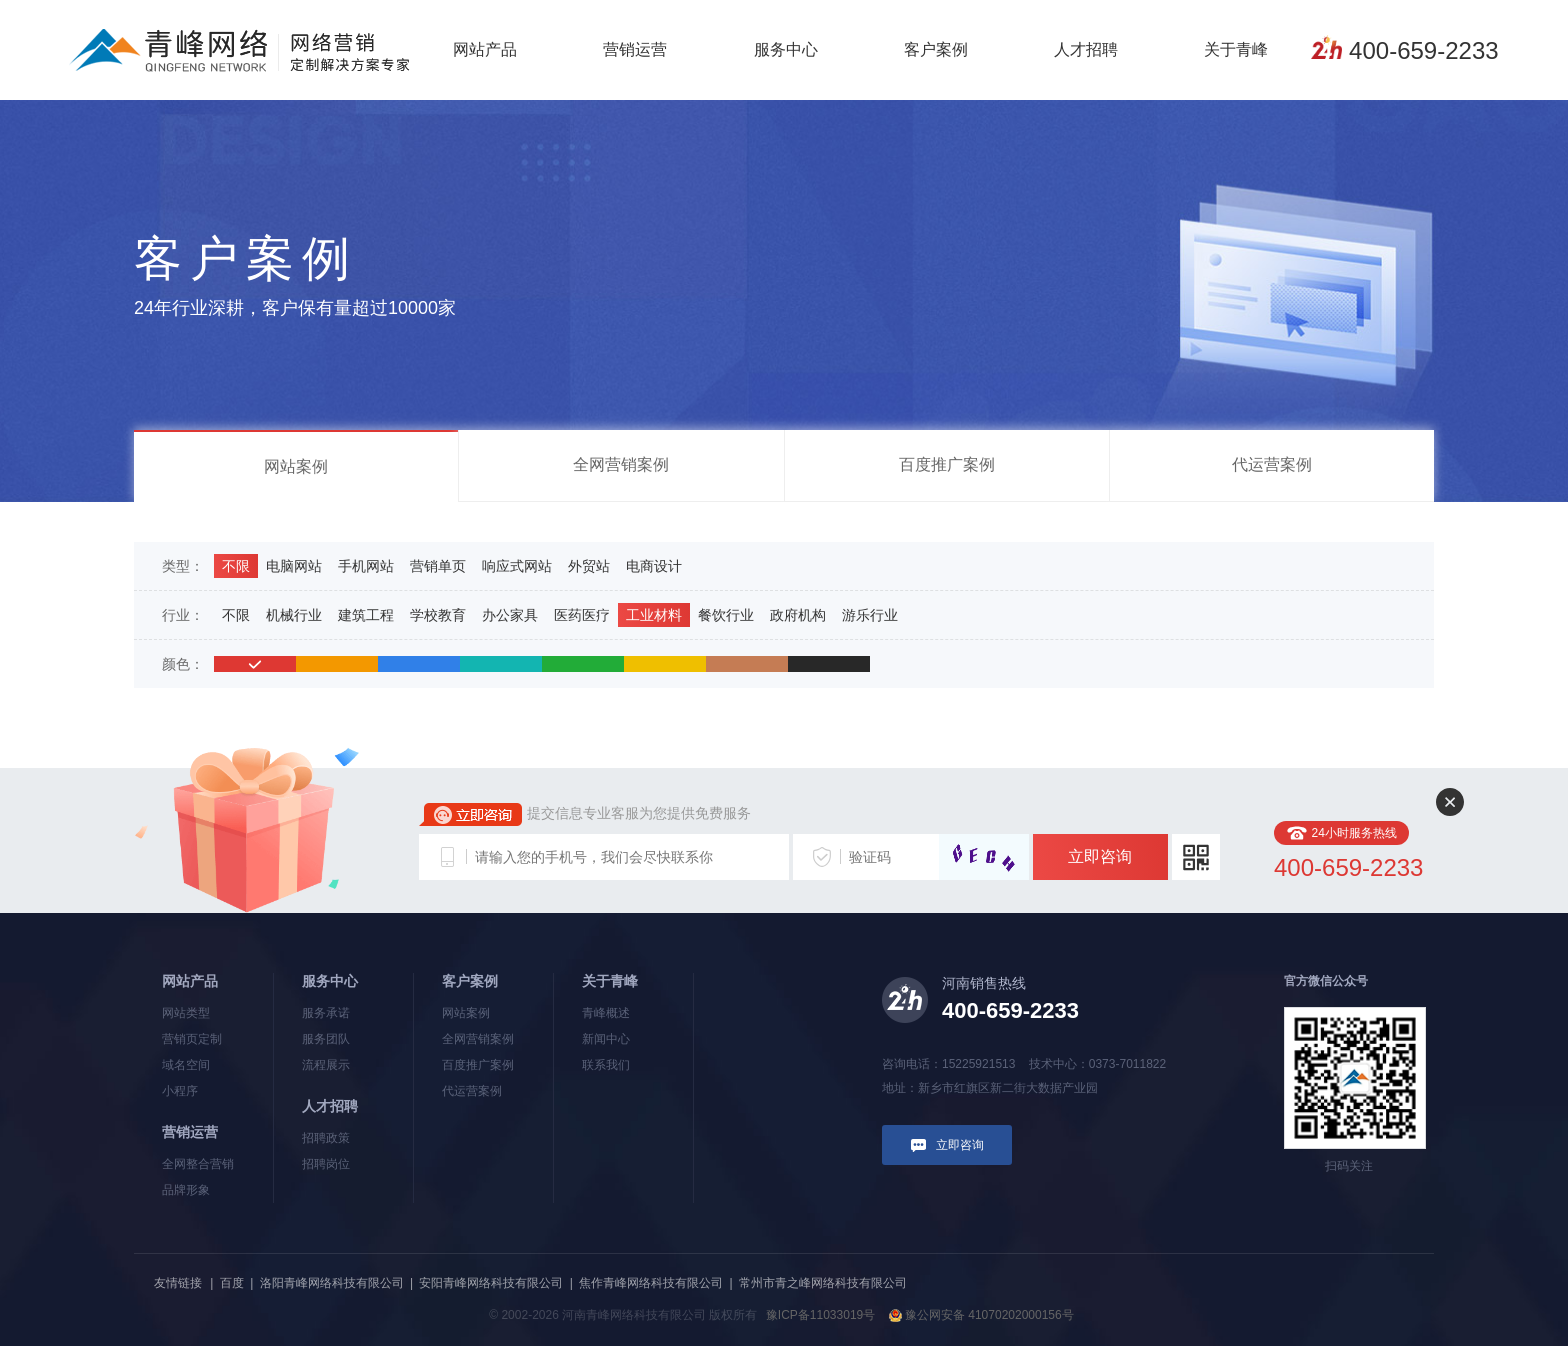  I want to click on 手机网站, so click(366, 566).